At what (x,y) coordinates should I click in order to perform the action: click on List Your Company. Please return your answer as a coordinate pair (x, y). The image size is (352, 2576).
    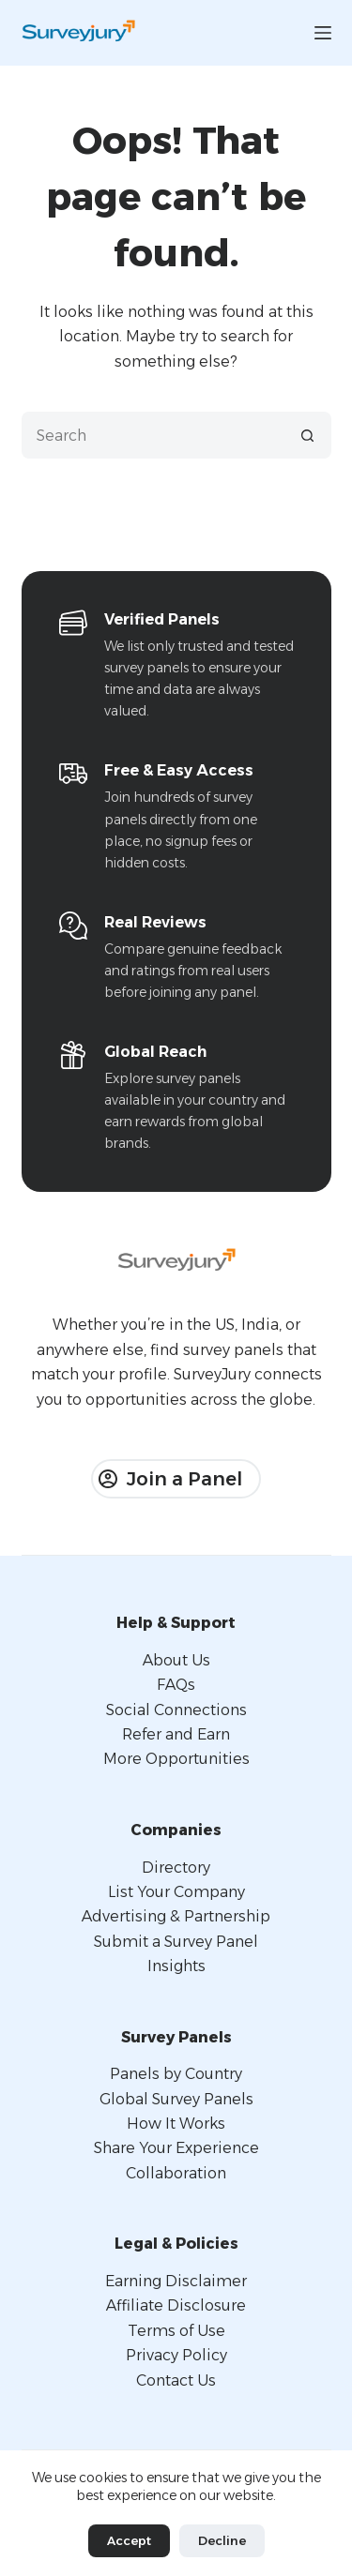
    Looking at the image, I should click on (176, 1892).